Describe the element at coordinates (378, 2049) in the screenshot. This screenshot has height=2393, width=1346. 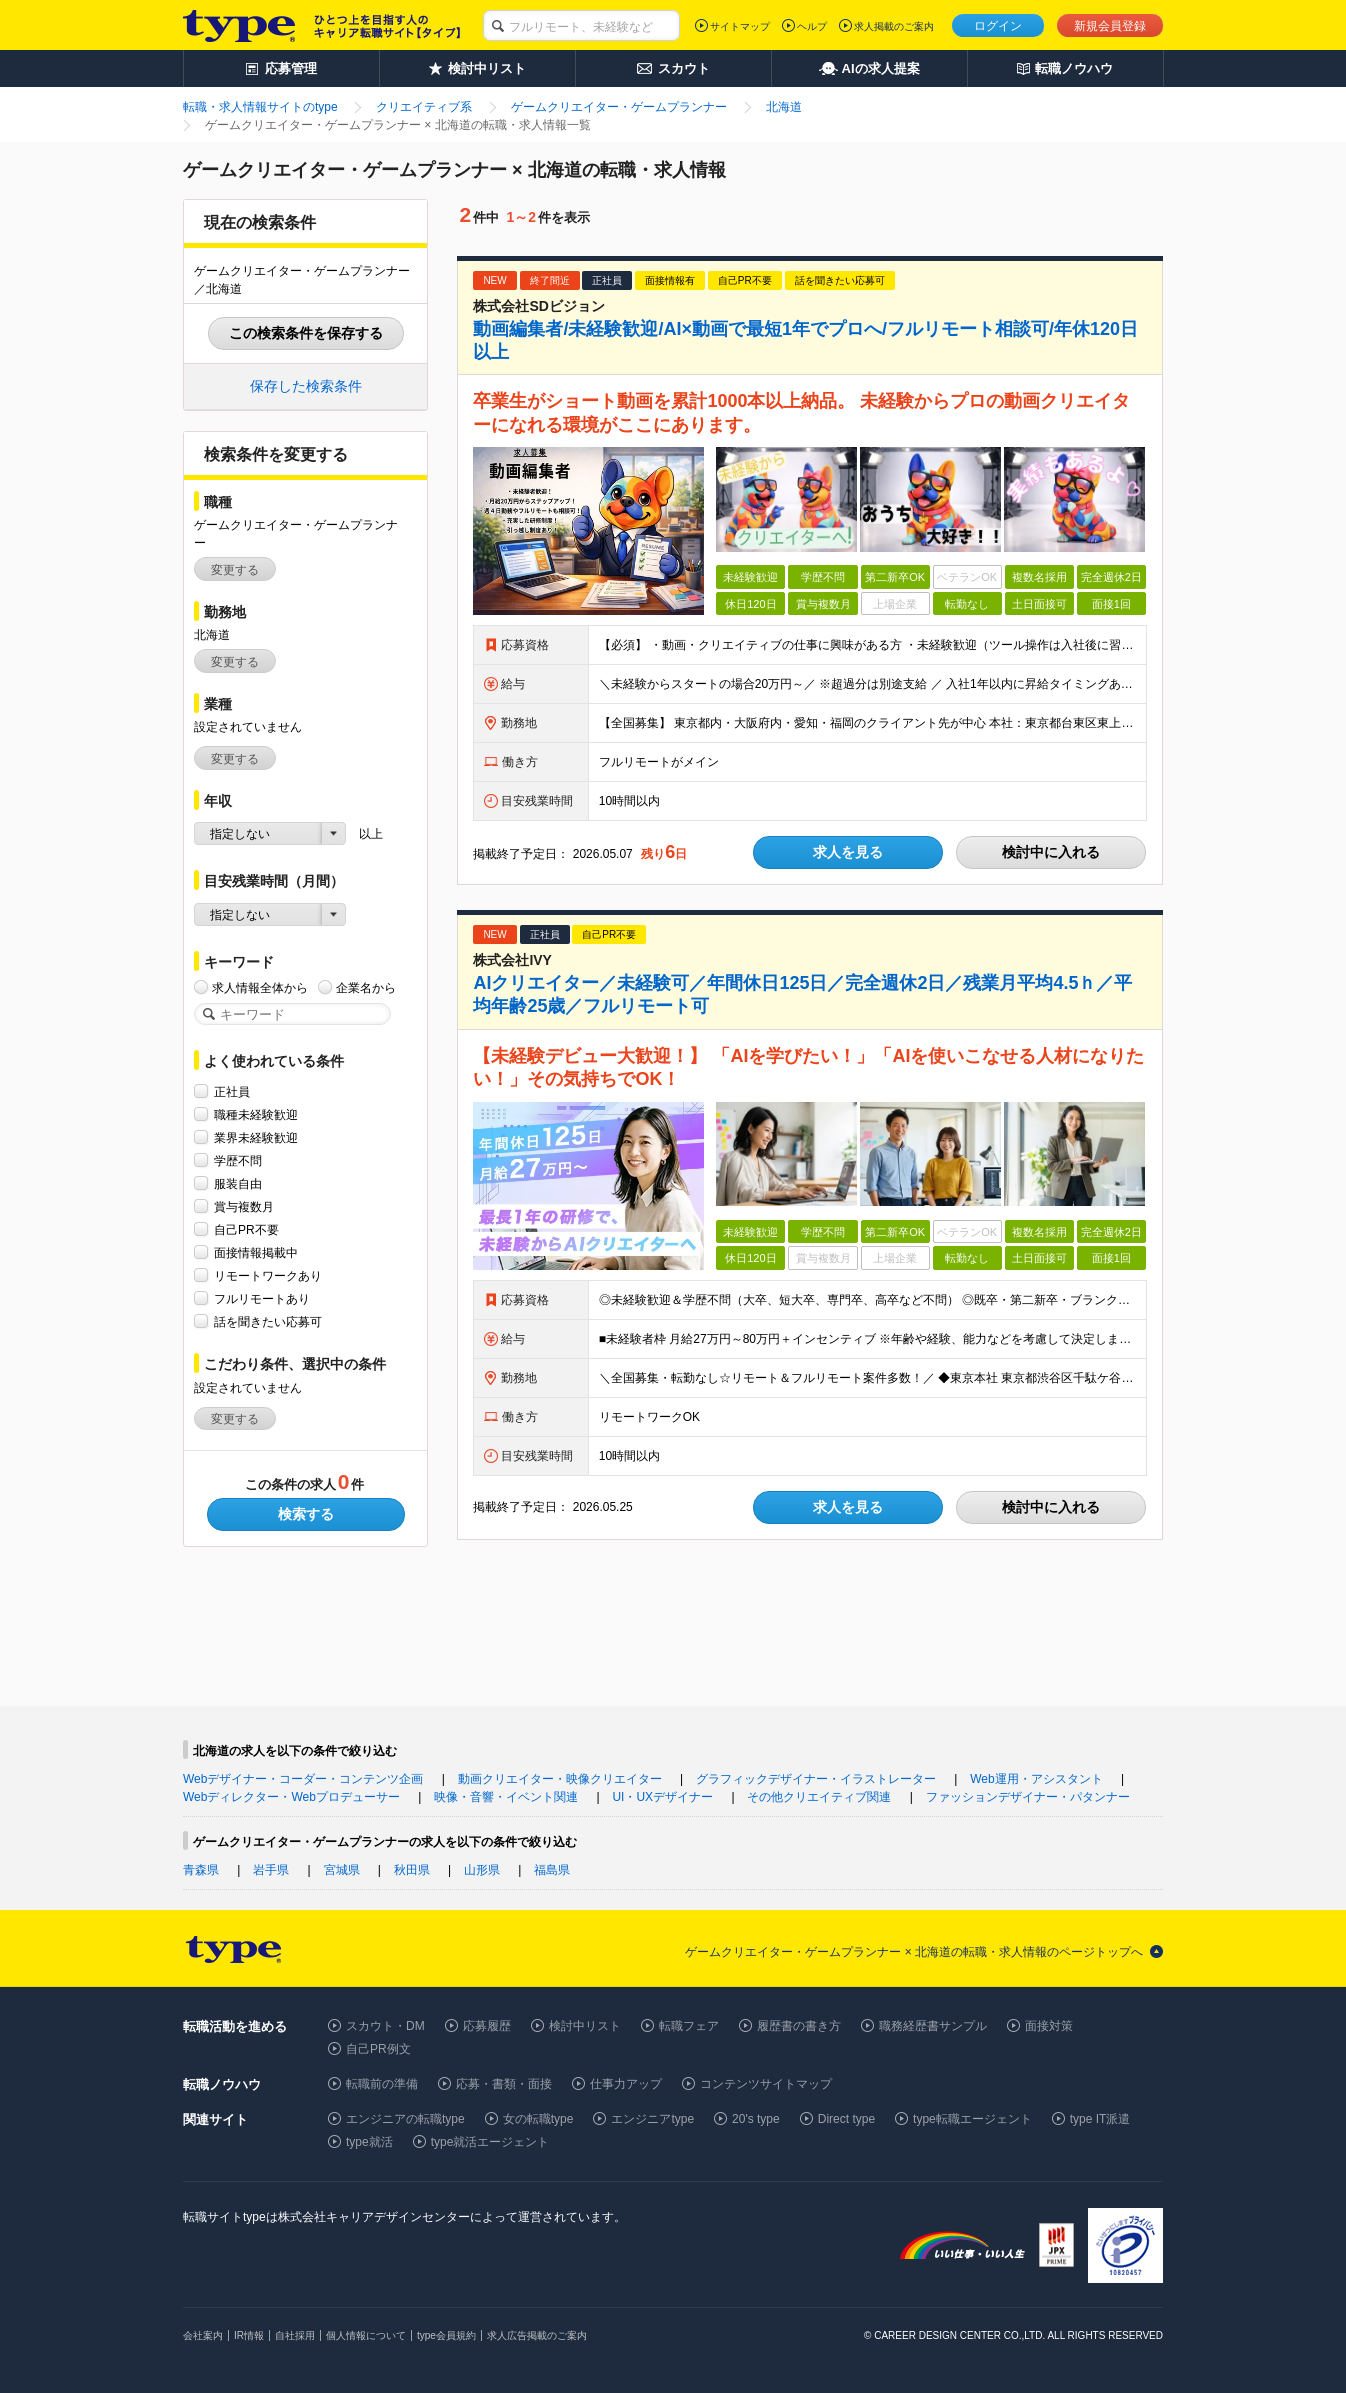
I see `自己PR例文` at that location.